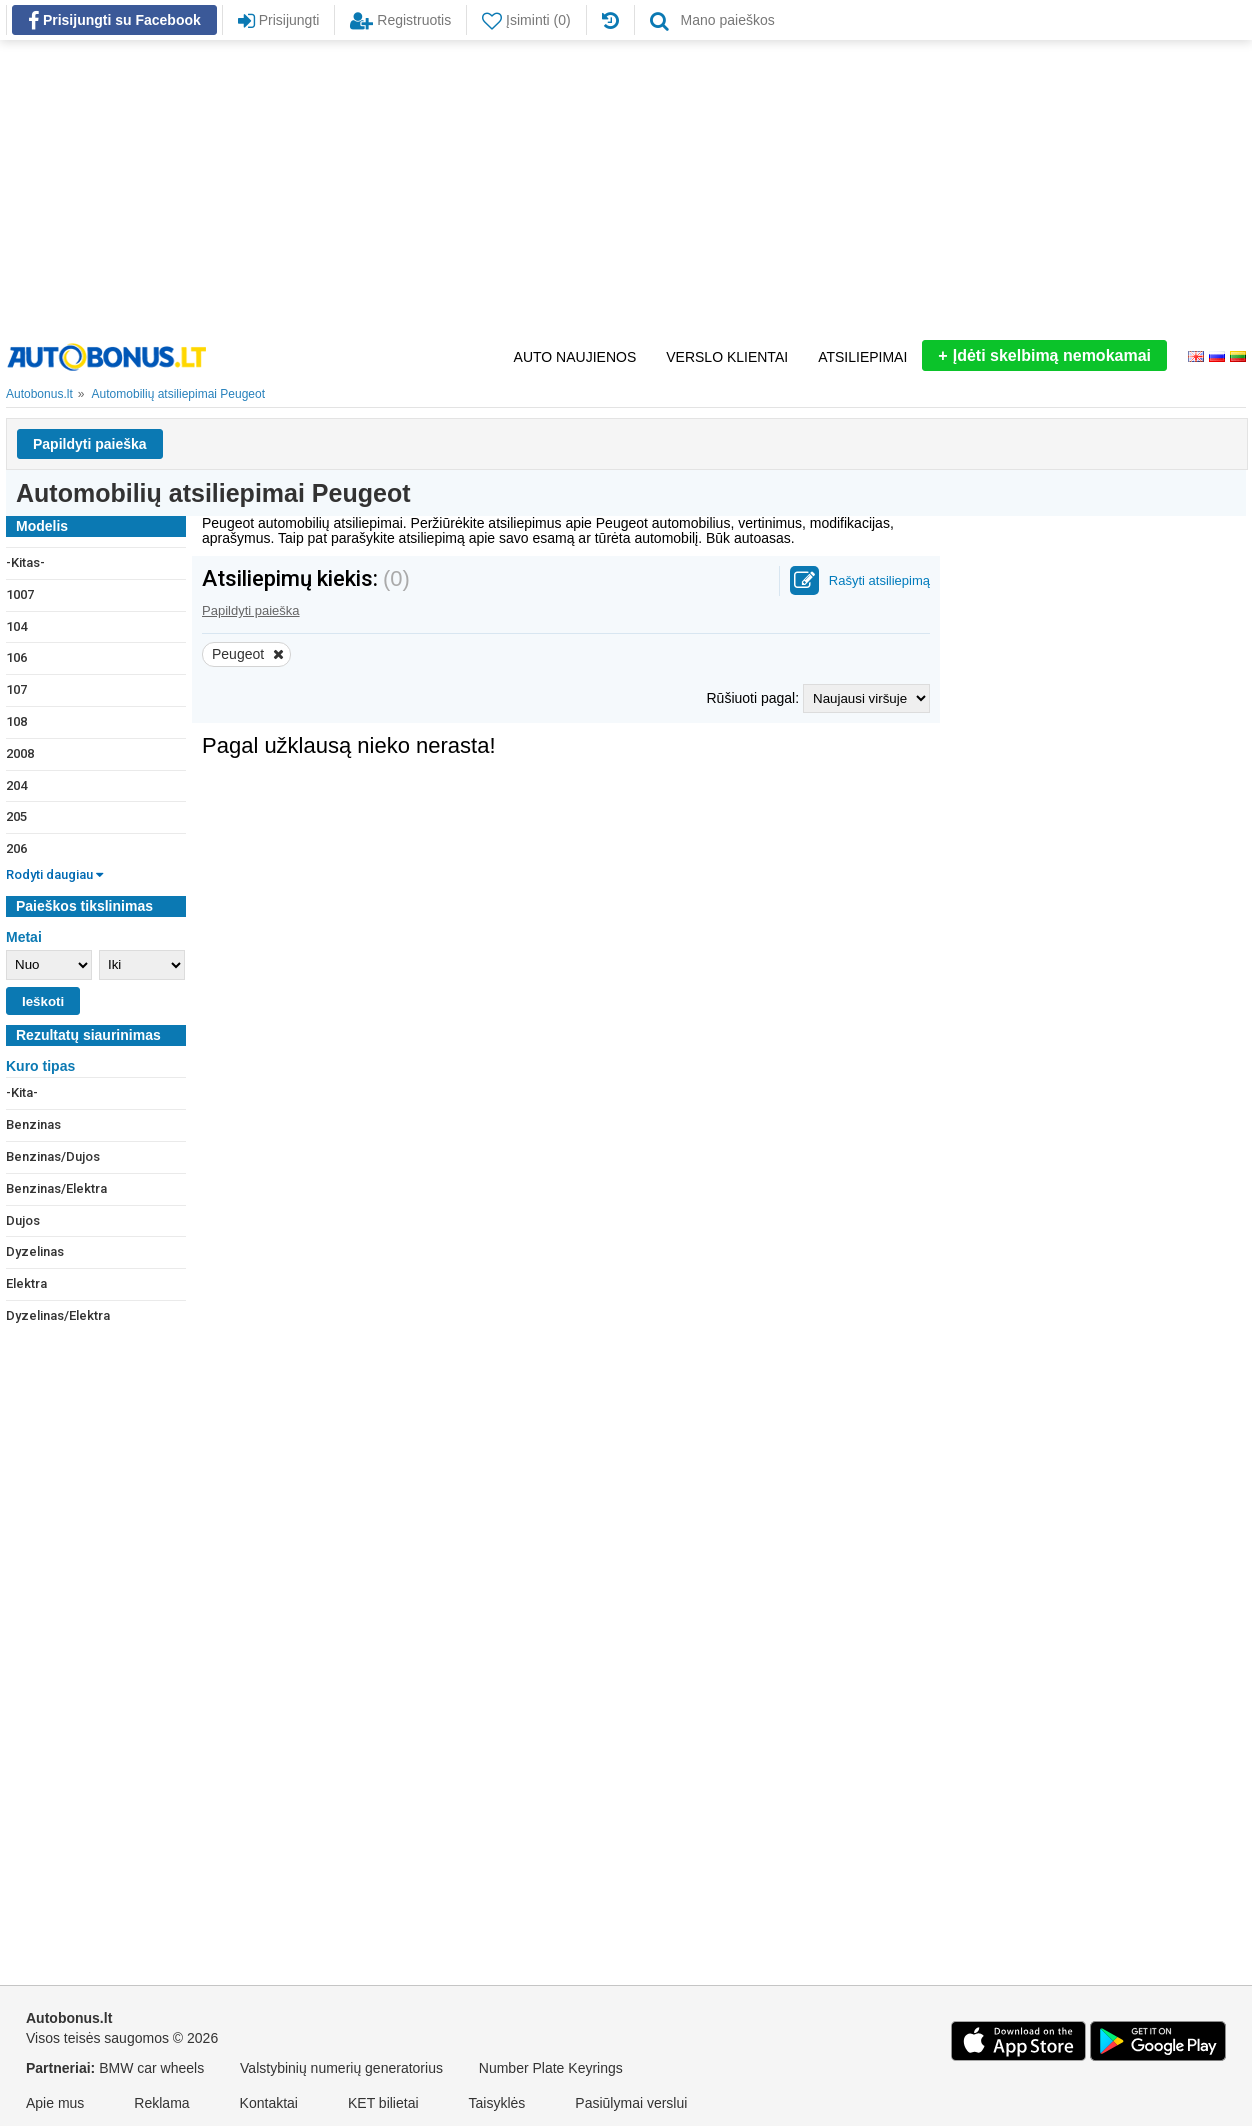 The image size is (1252, 2126). Describe the element at coordinates (23, 1220) in the screenshot. I see `Dujos` at that location.